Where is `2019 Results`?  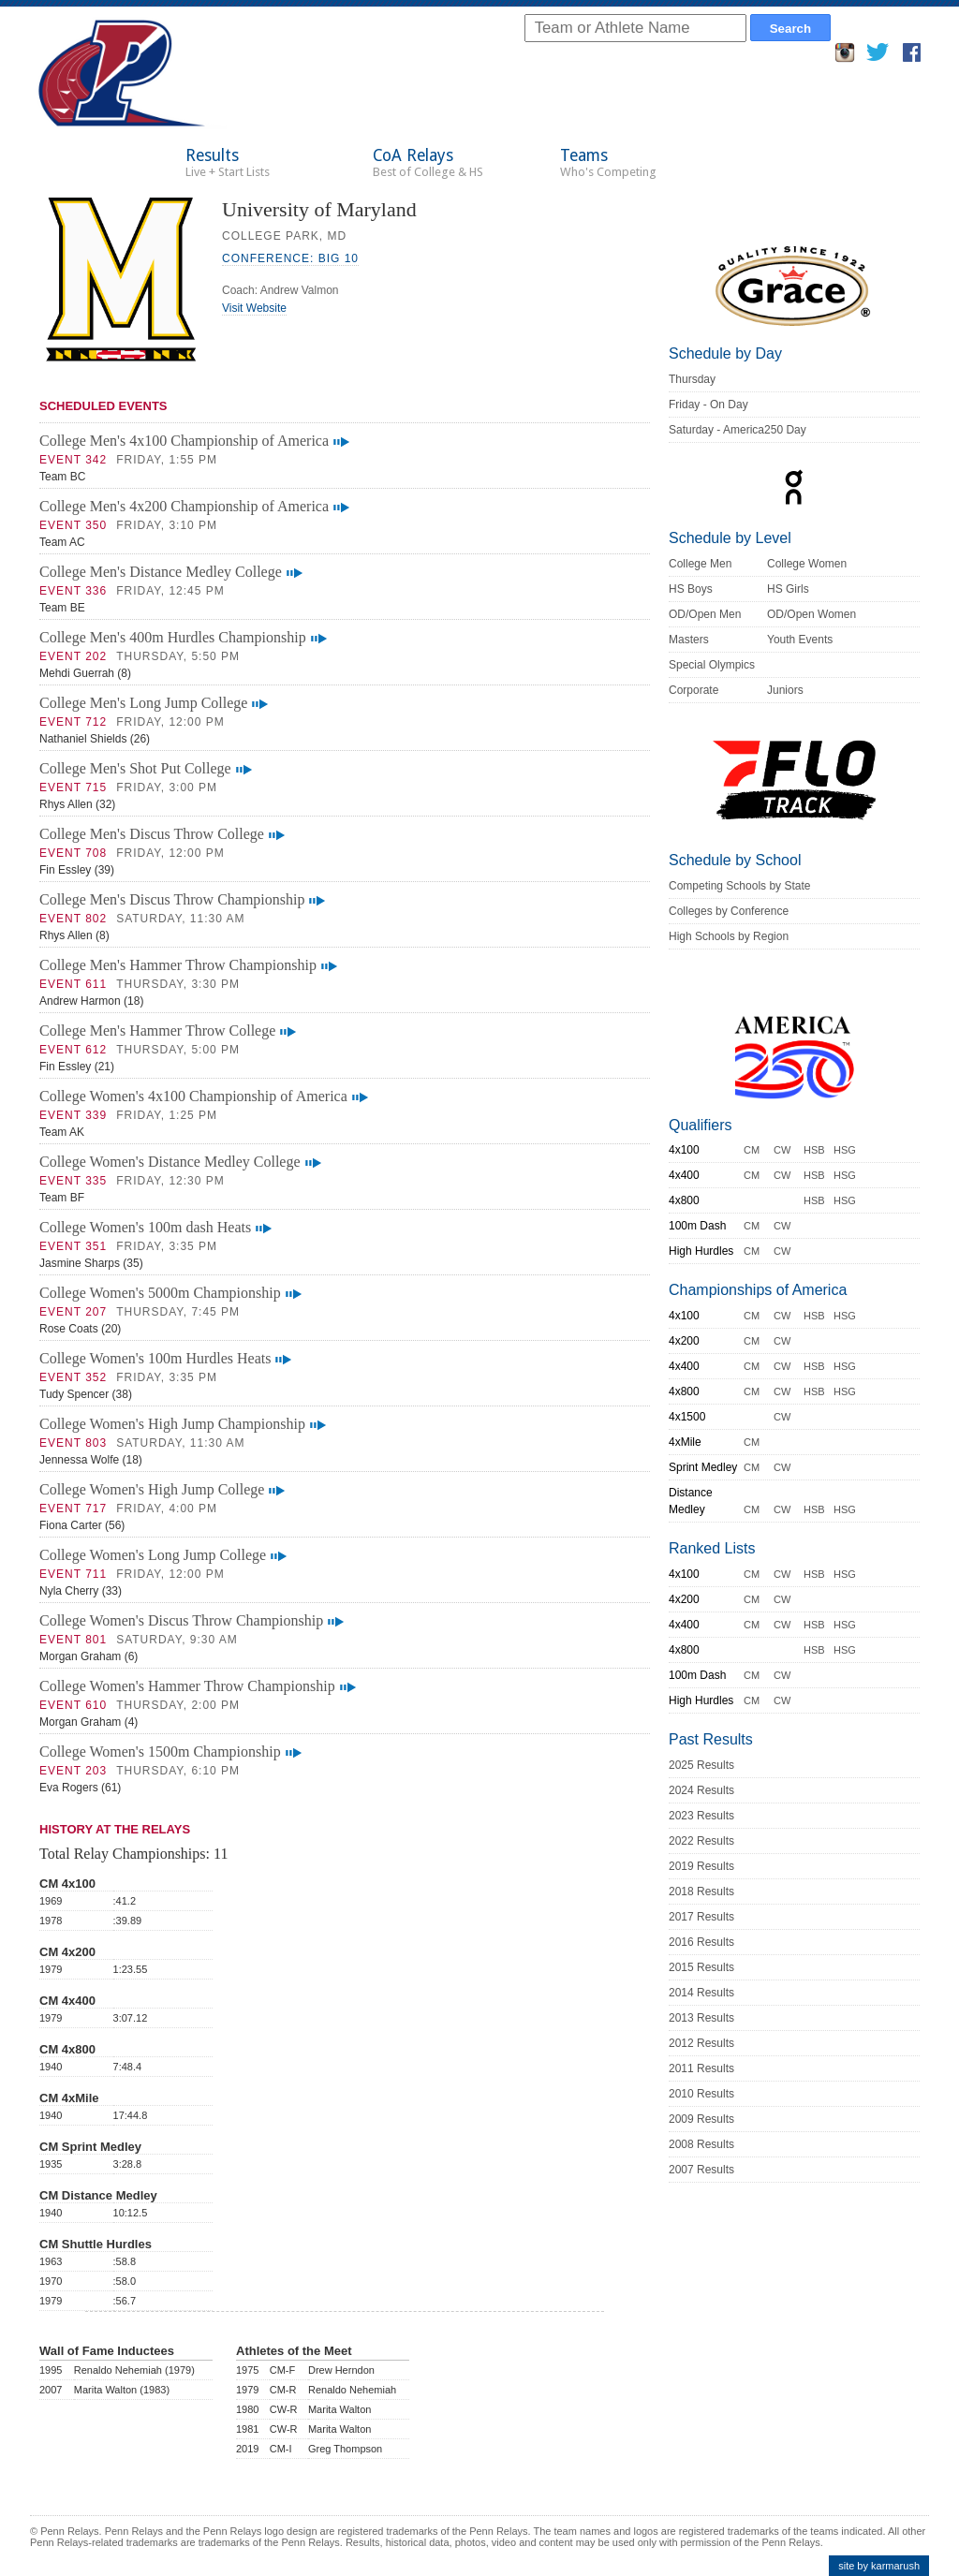 2019 Results is located at coordinates (701, 1866).